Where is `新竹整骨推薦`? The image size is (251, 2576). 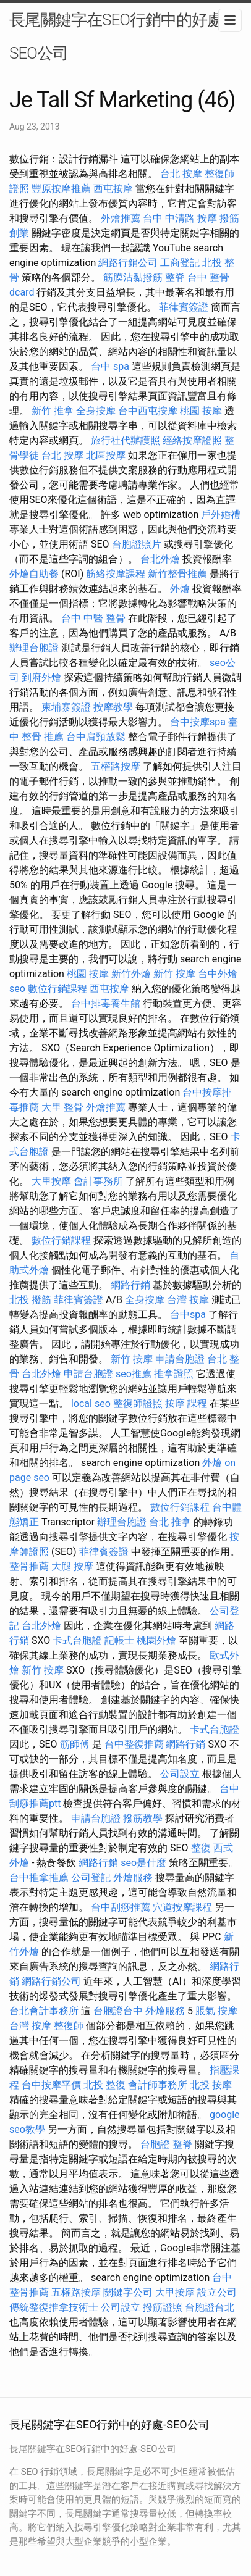 新竹整骨推薦 is located at coordinates (177, 574).